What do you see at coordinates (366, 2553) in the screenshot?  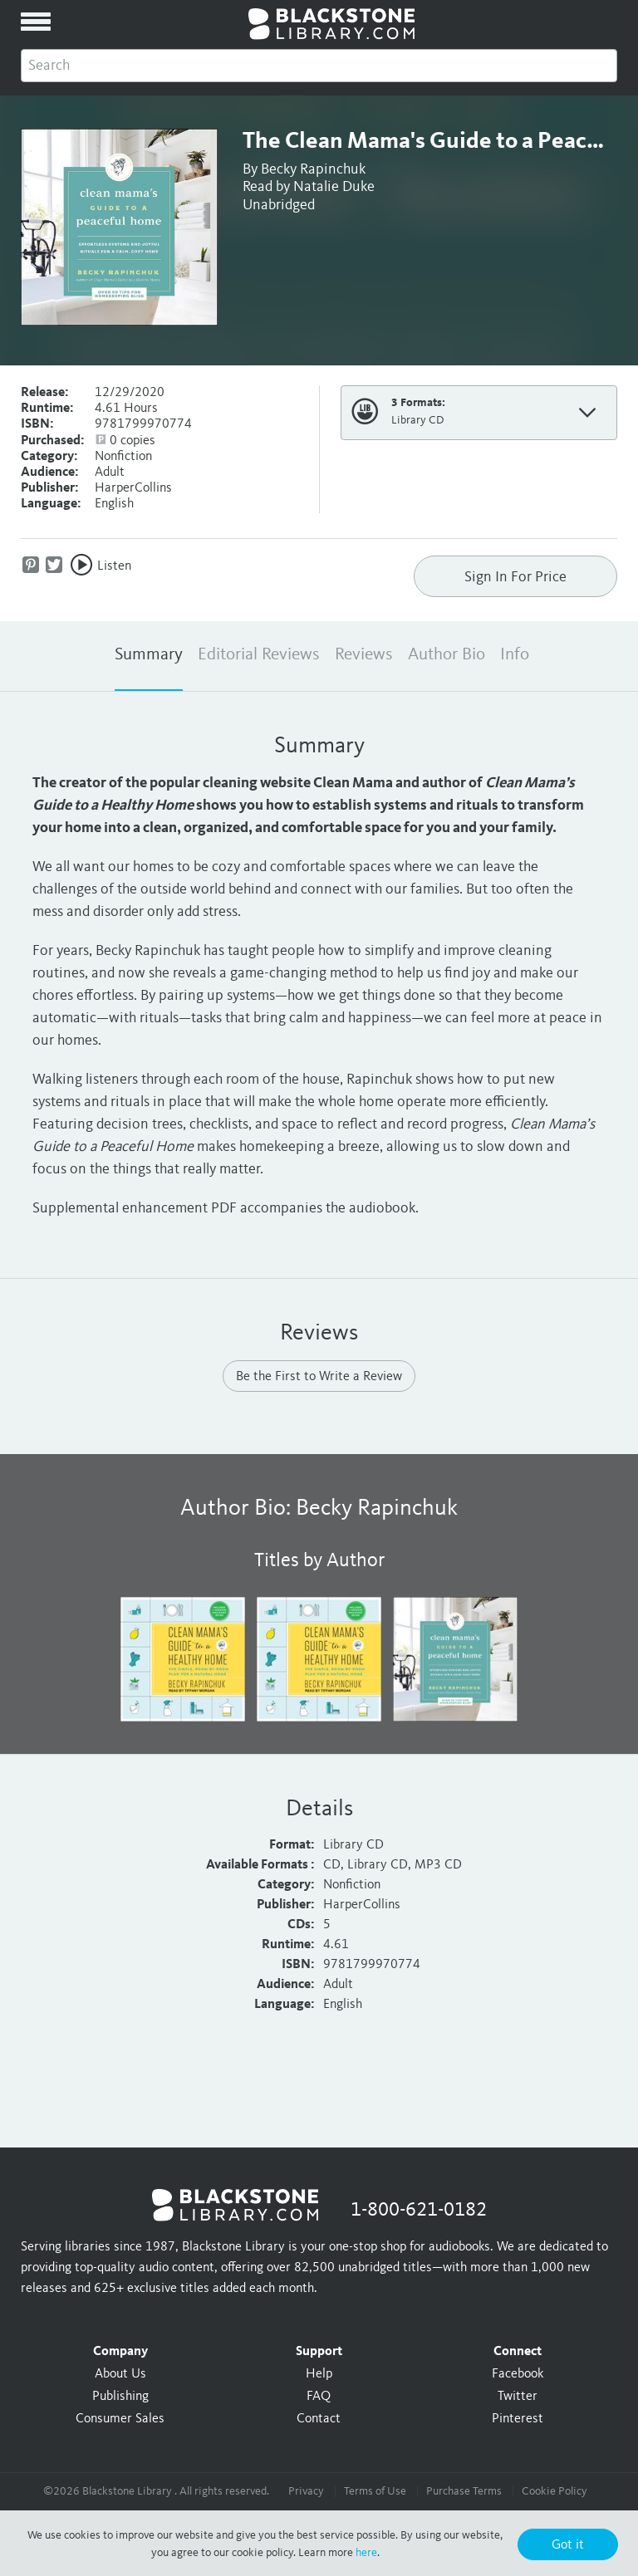 I see `here` at bounding box center [366, 2553].